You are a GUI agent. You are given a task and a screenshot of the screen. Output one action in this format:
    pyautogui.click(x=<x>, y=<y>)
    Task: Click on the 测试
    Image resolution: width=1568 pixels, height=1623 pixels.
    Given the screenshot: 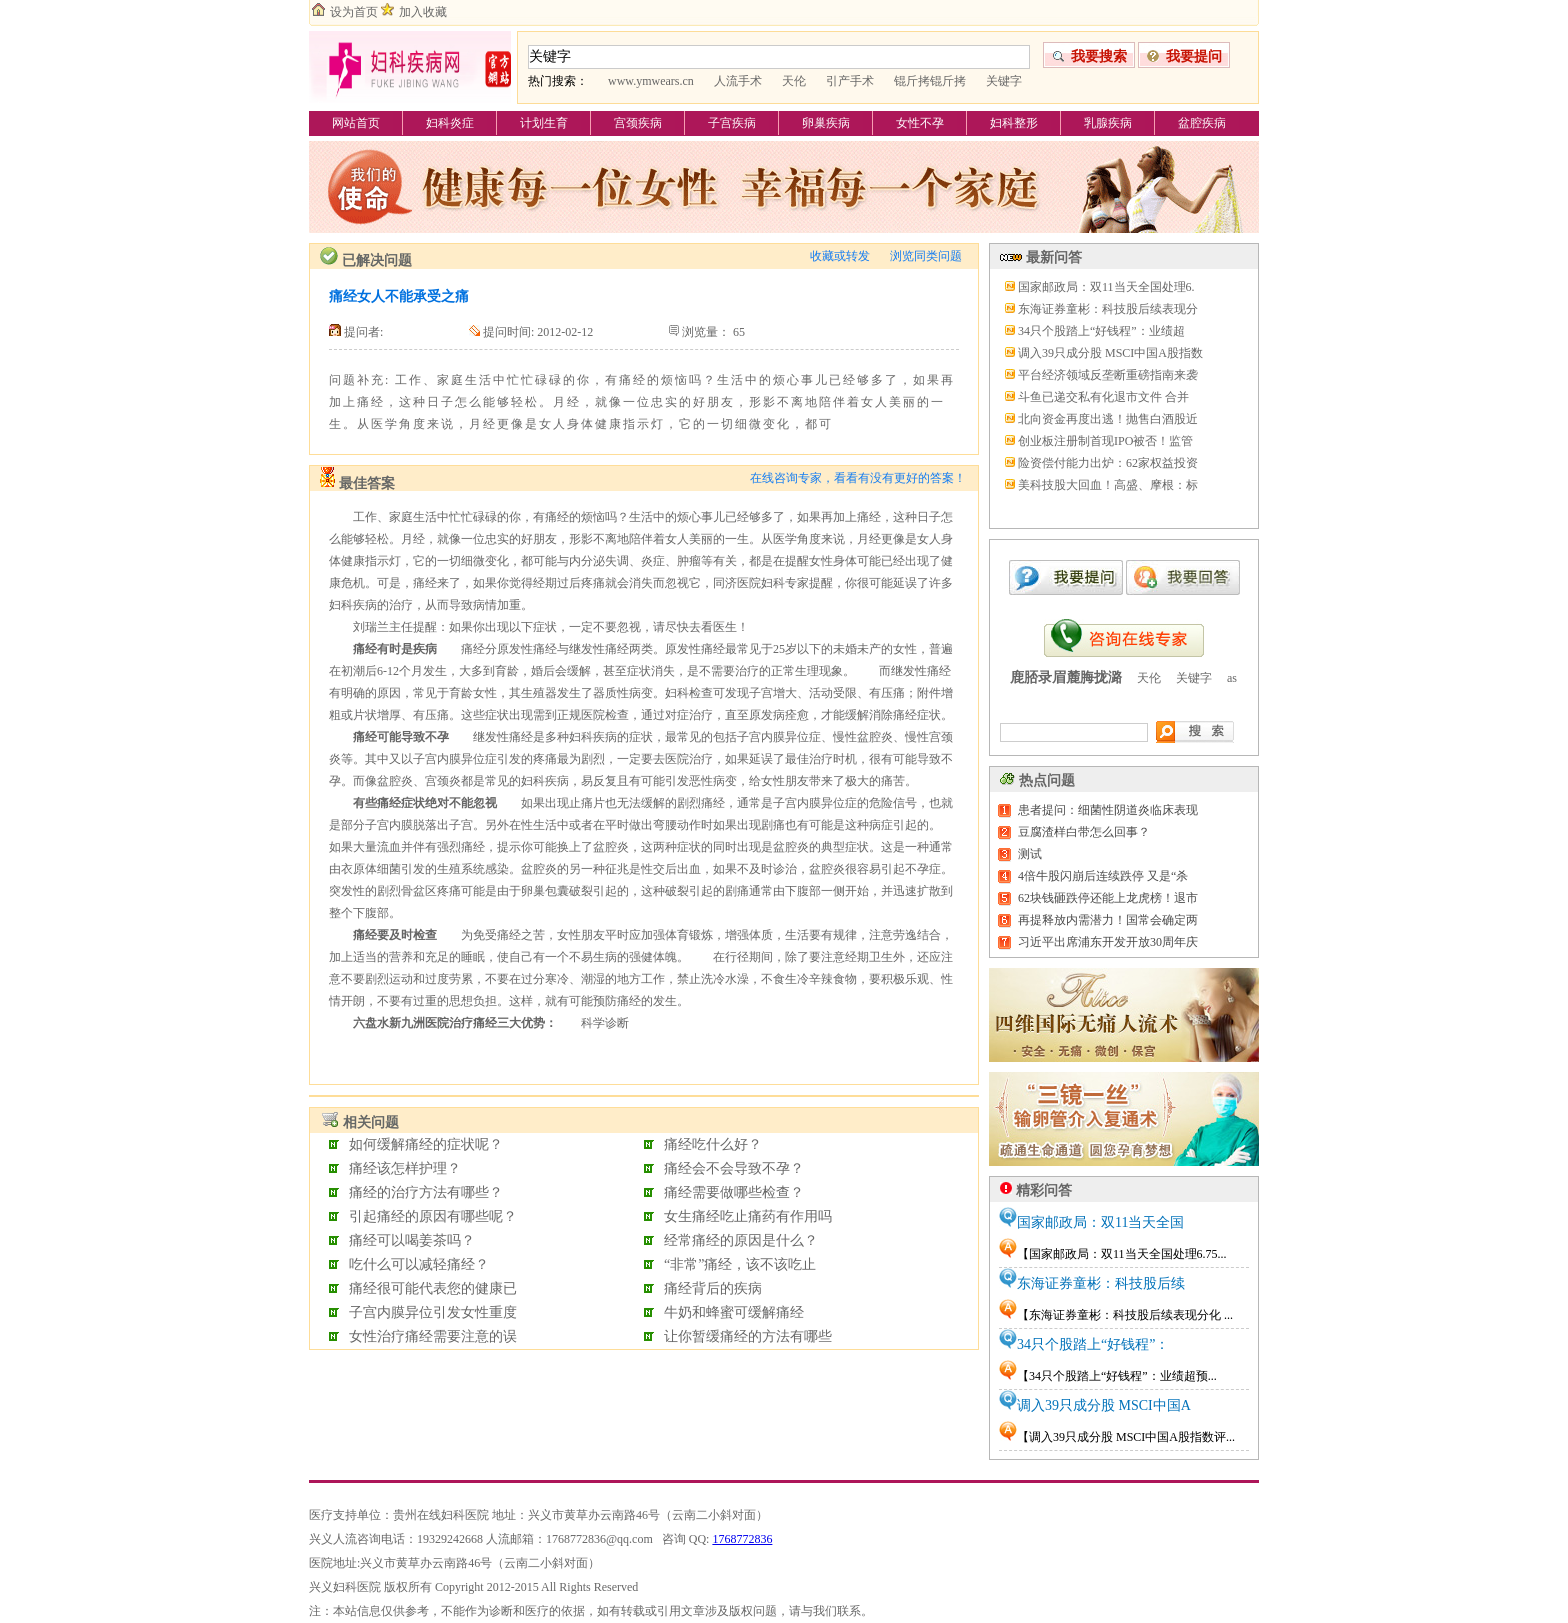 What is the action you would take?
    pyautogui.click(x=1030, y=854)
    